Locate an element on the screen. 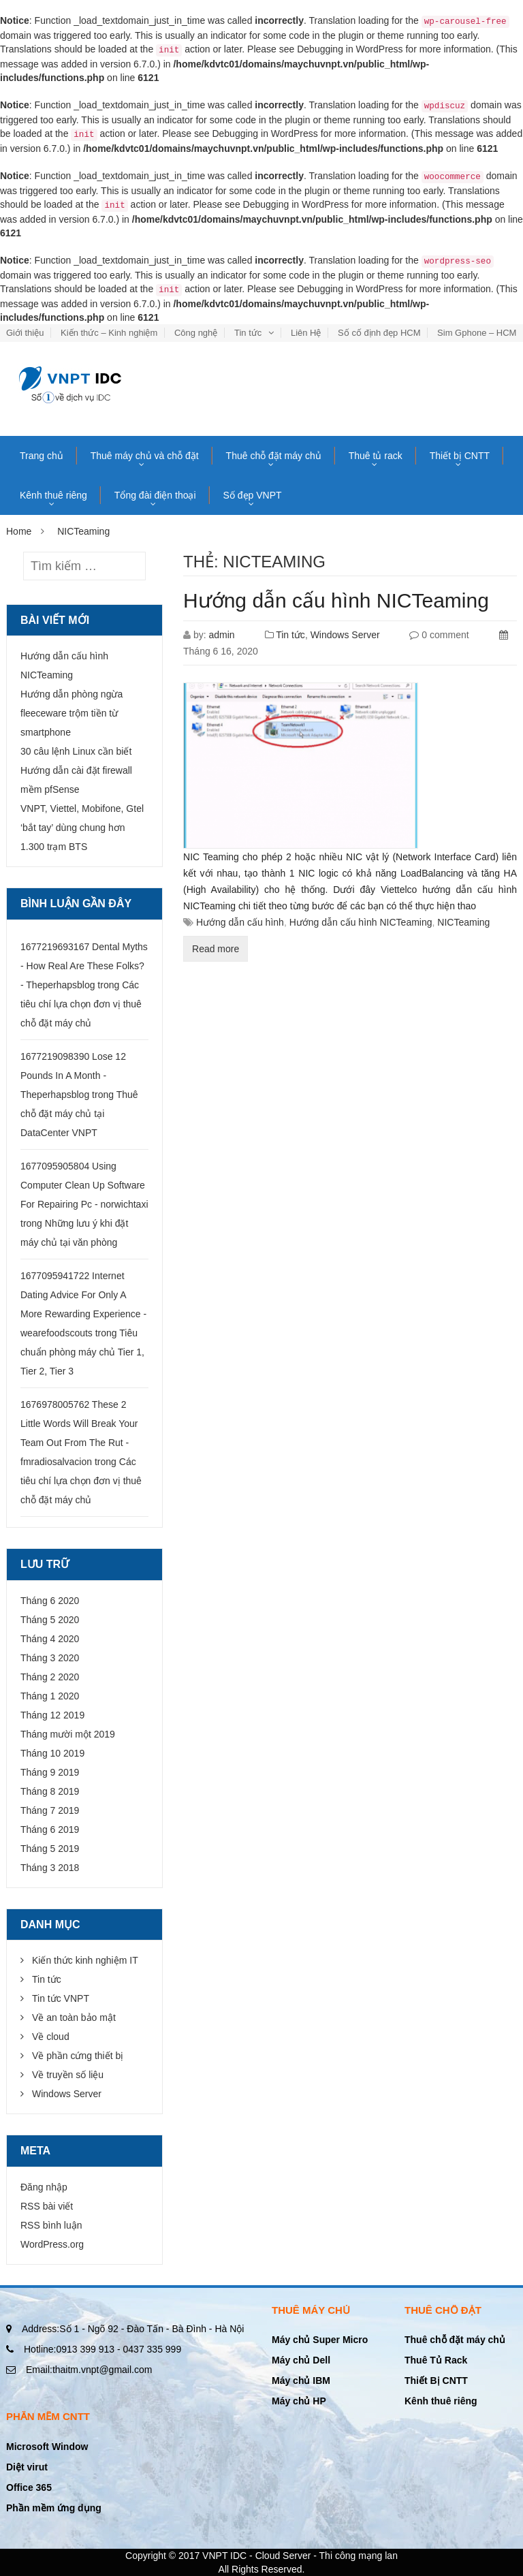 This screenshot has width=523, height=2576. Tháng 3 2018 is located at coordinates (49, 1867).